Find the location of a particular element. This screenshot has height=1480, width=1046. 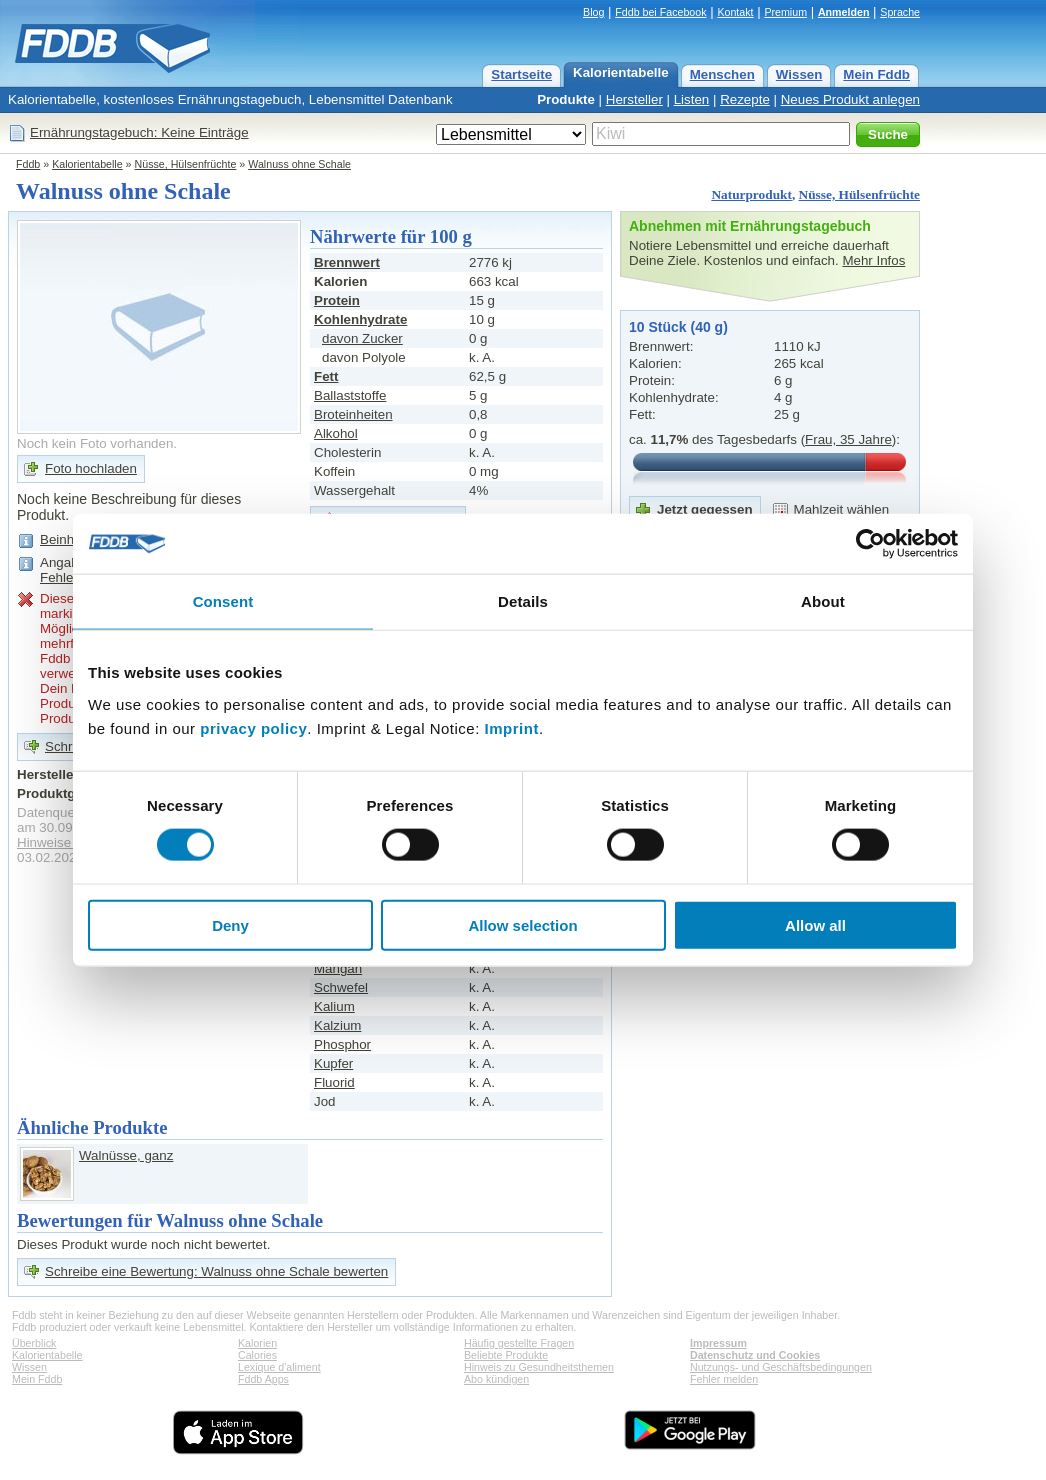

Naturprodukt is located at coordinates (751, 194).